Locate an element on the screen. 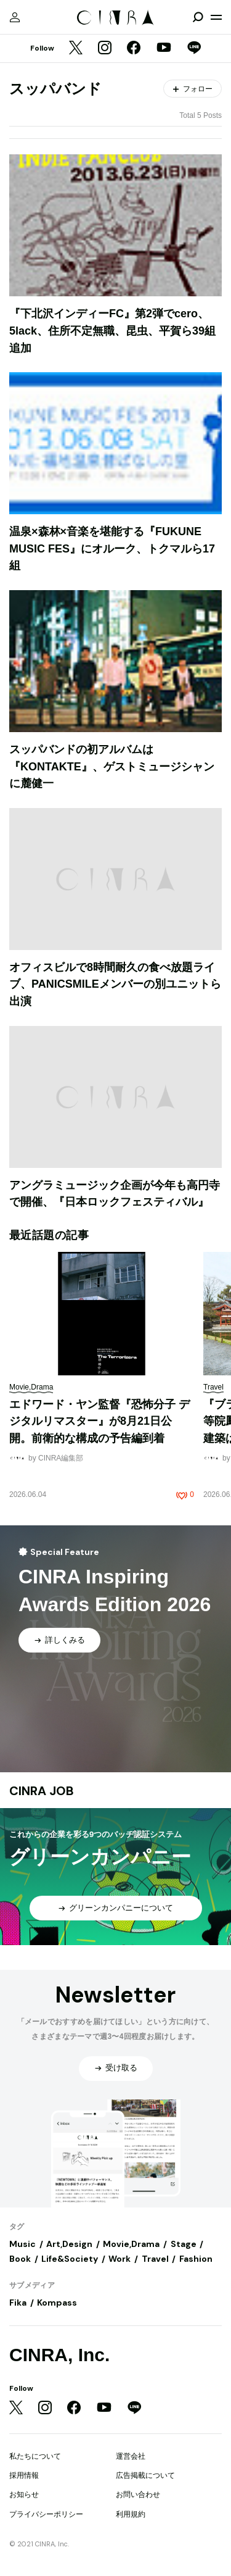 This screenshot has width=231, height=2576. 広告掲載について is located at coordinates (145, 2475).